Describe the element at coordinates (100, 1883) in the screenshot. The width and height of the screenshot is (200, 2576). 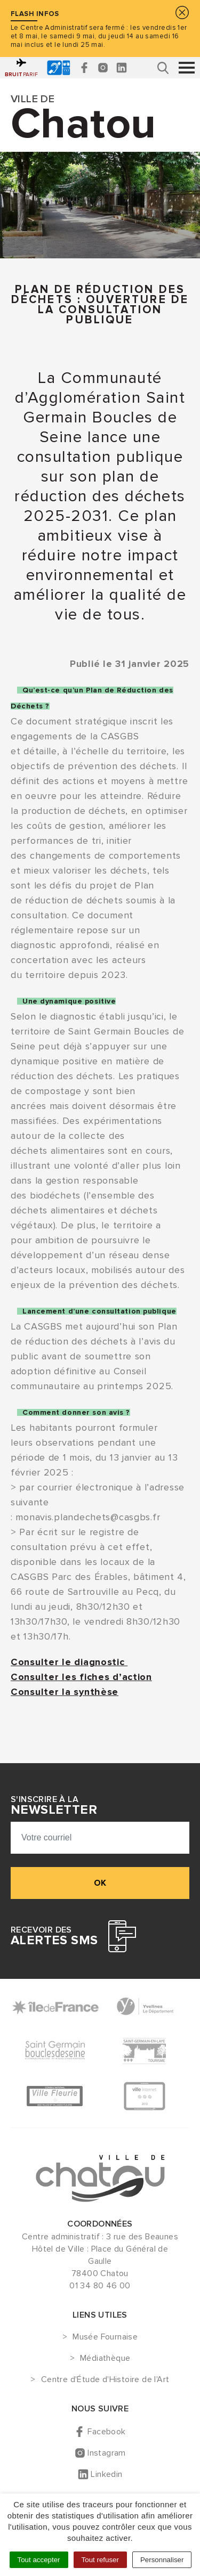
I see `ok` at that location.